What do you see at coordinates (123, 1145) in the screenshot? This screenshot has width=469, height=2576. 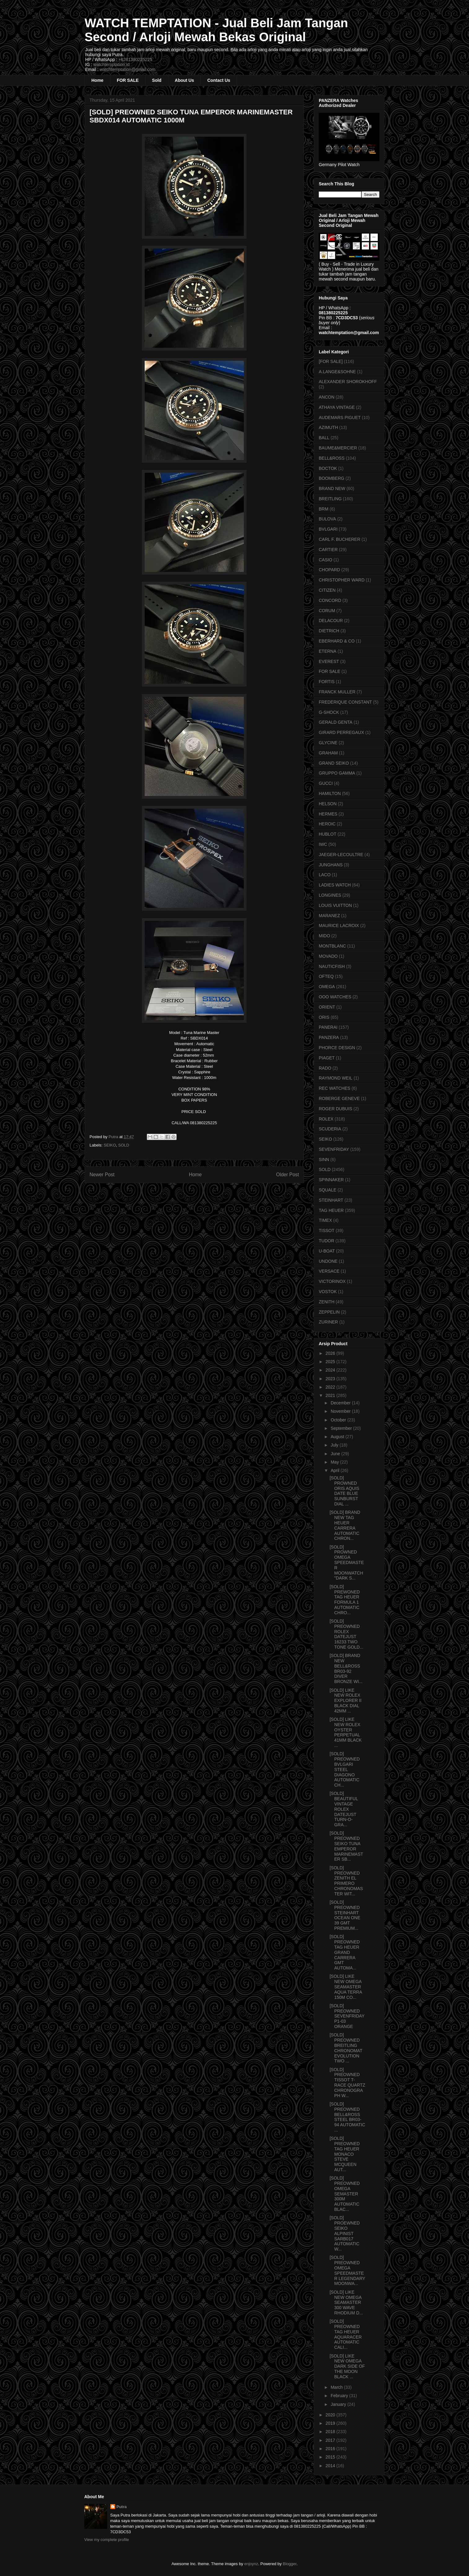 I see `SOLD` at bounding box center [123, 1145].